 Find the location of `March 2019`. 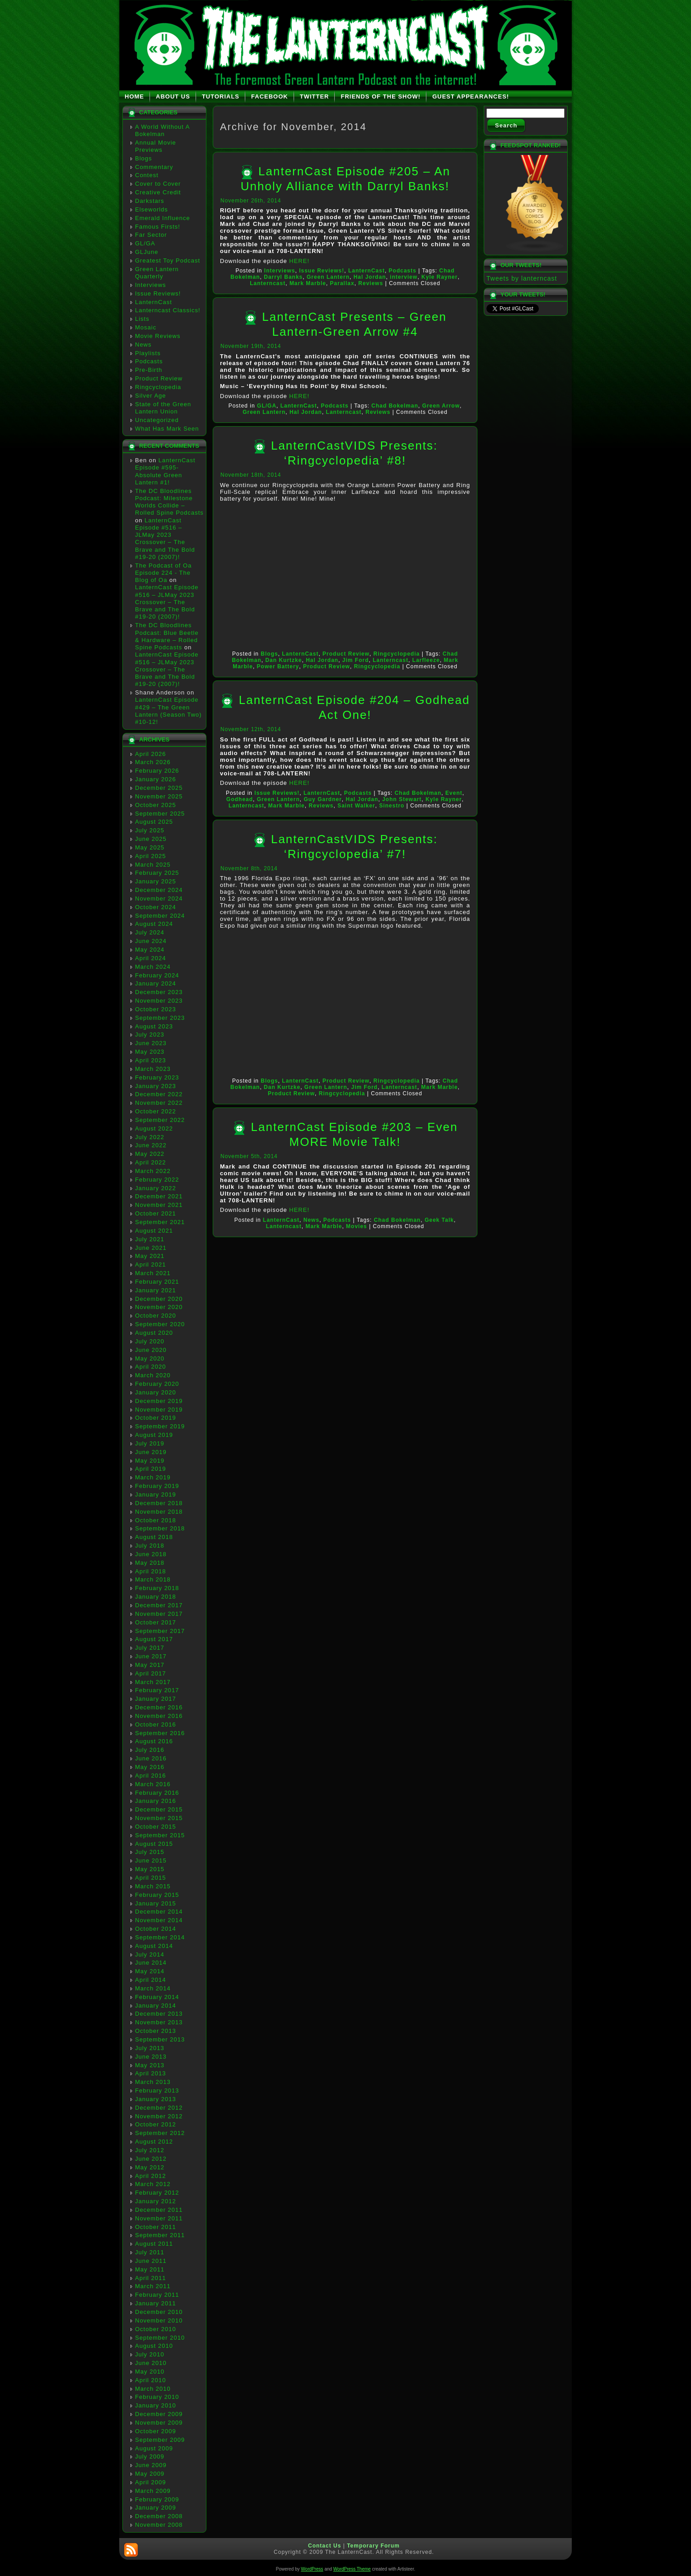

March 2019 is located at coordinates (153, 1477).